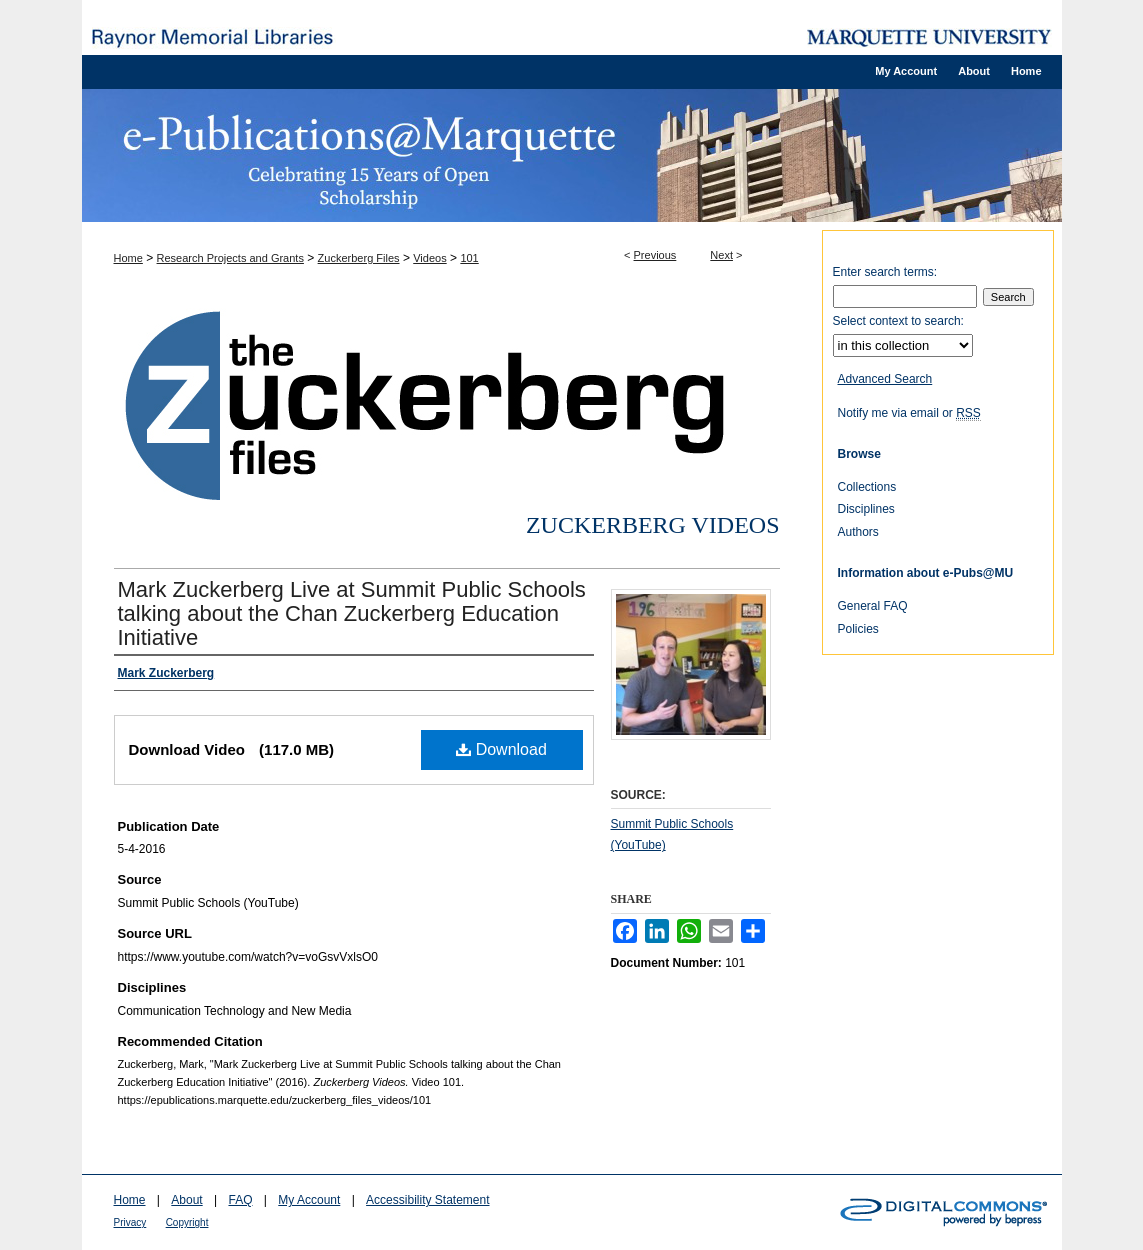  What do you see at coordinates (186, 1200) in the screenshot?
I see `About` at bounding box center [186, 1200].